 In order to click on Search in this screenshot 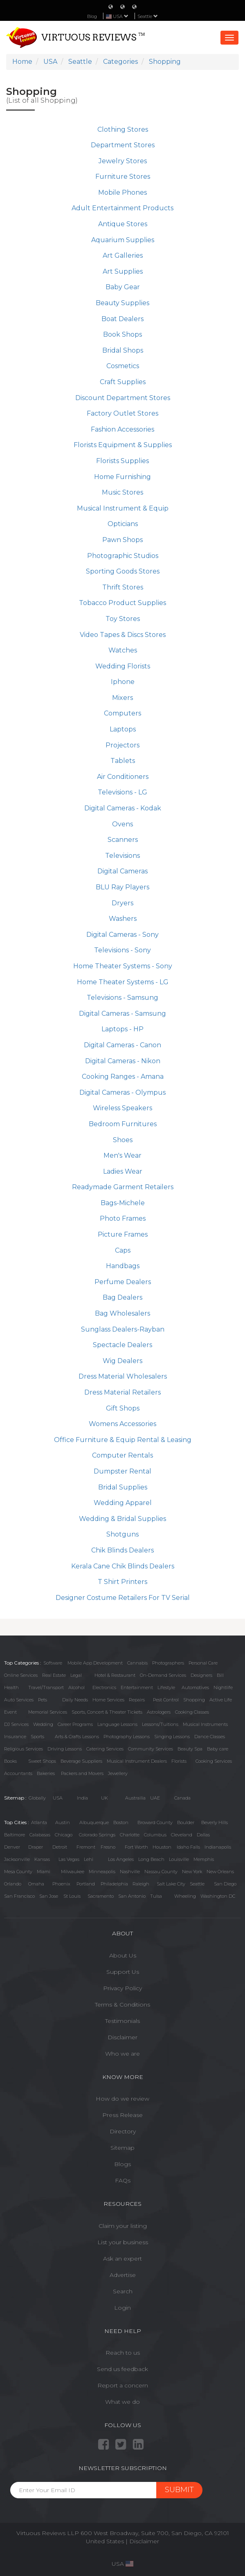, I will do `click(123, 2291)`.